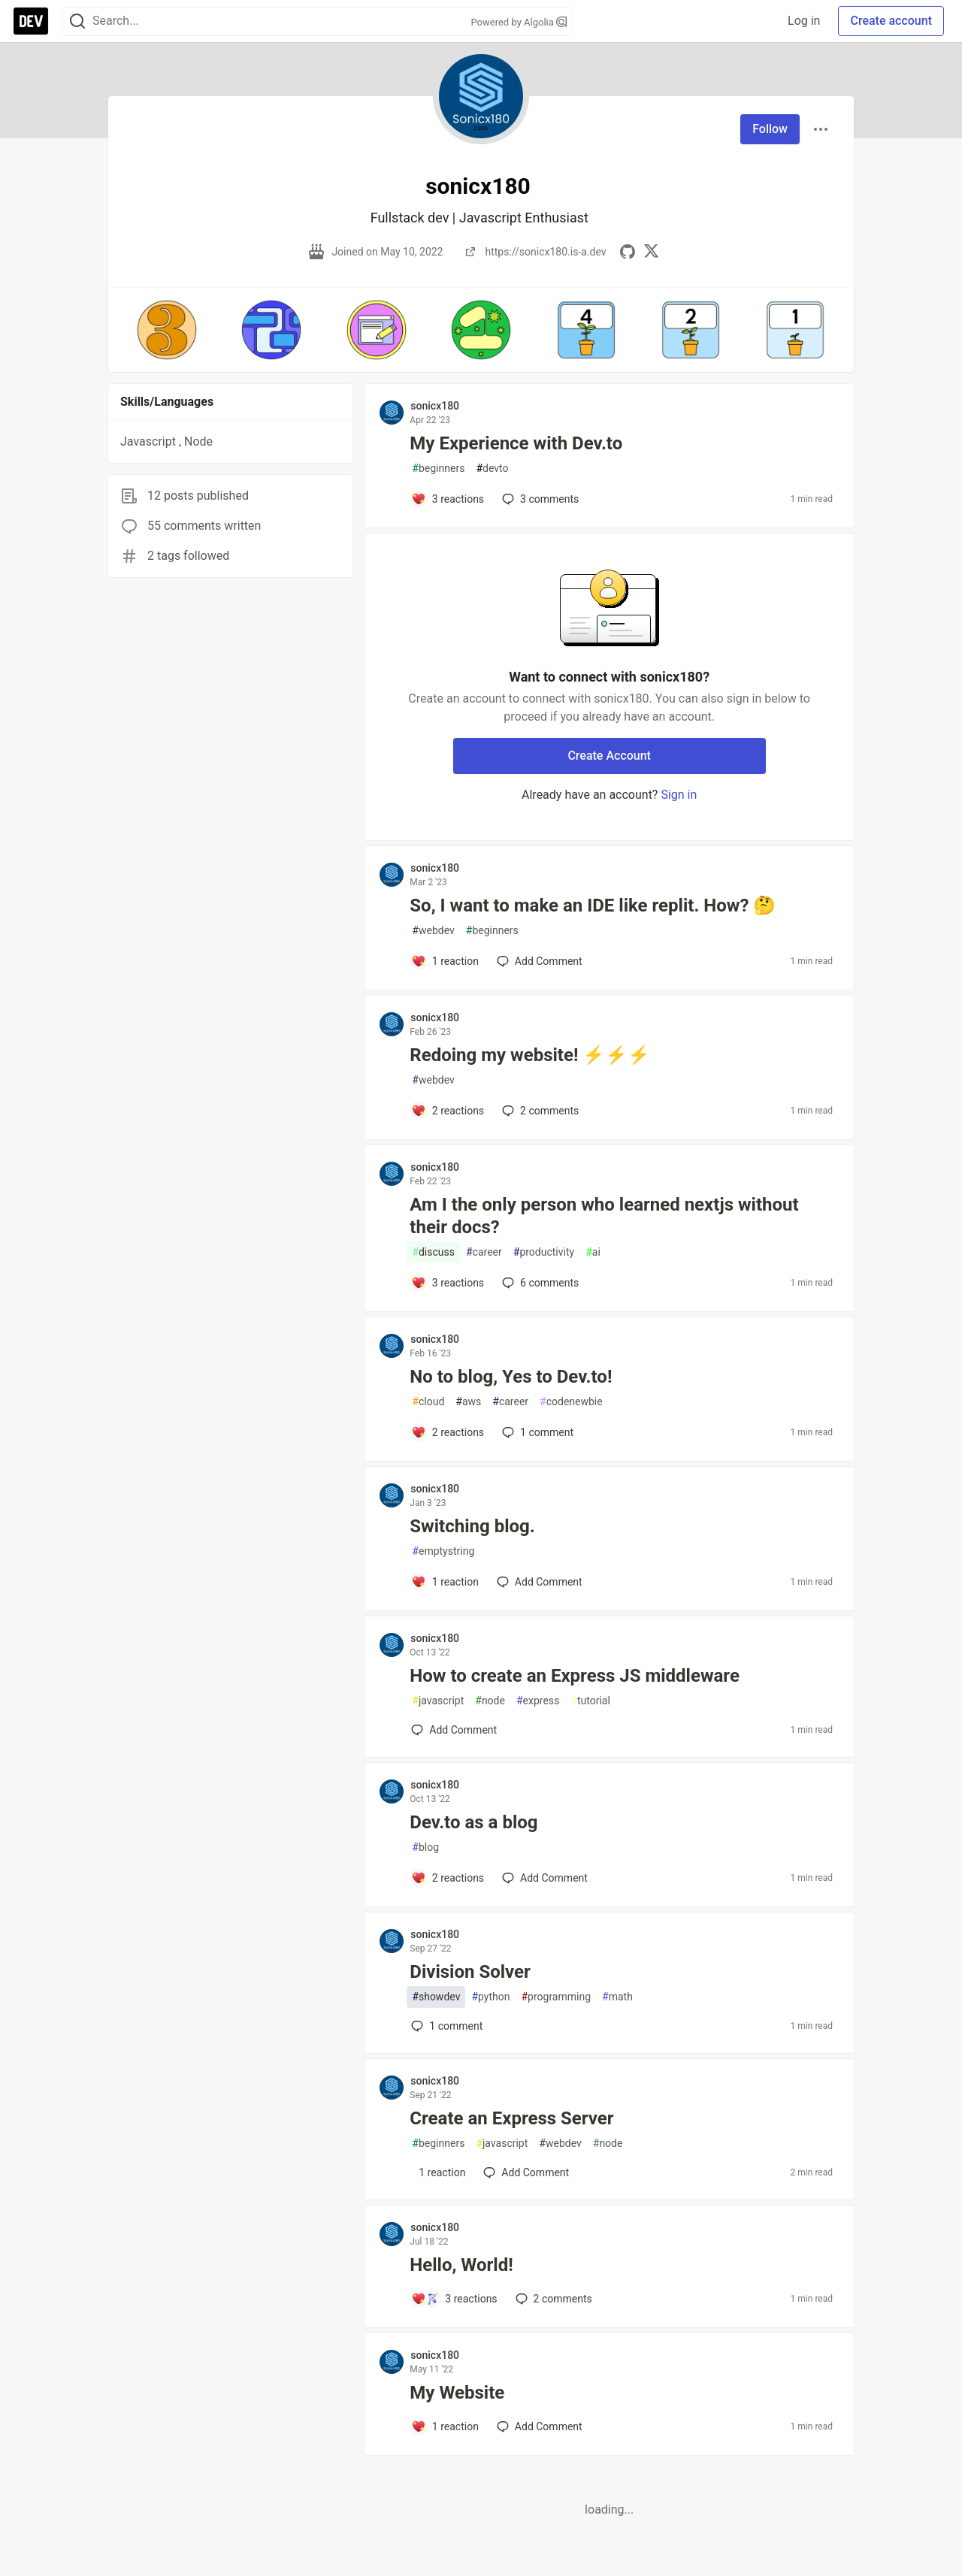  Describe the element at coordinates (457, 2392) in the screenshot. I see `My Website` at that location.